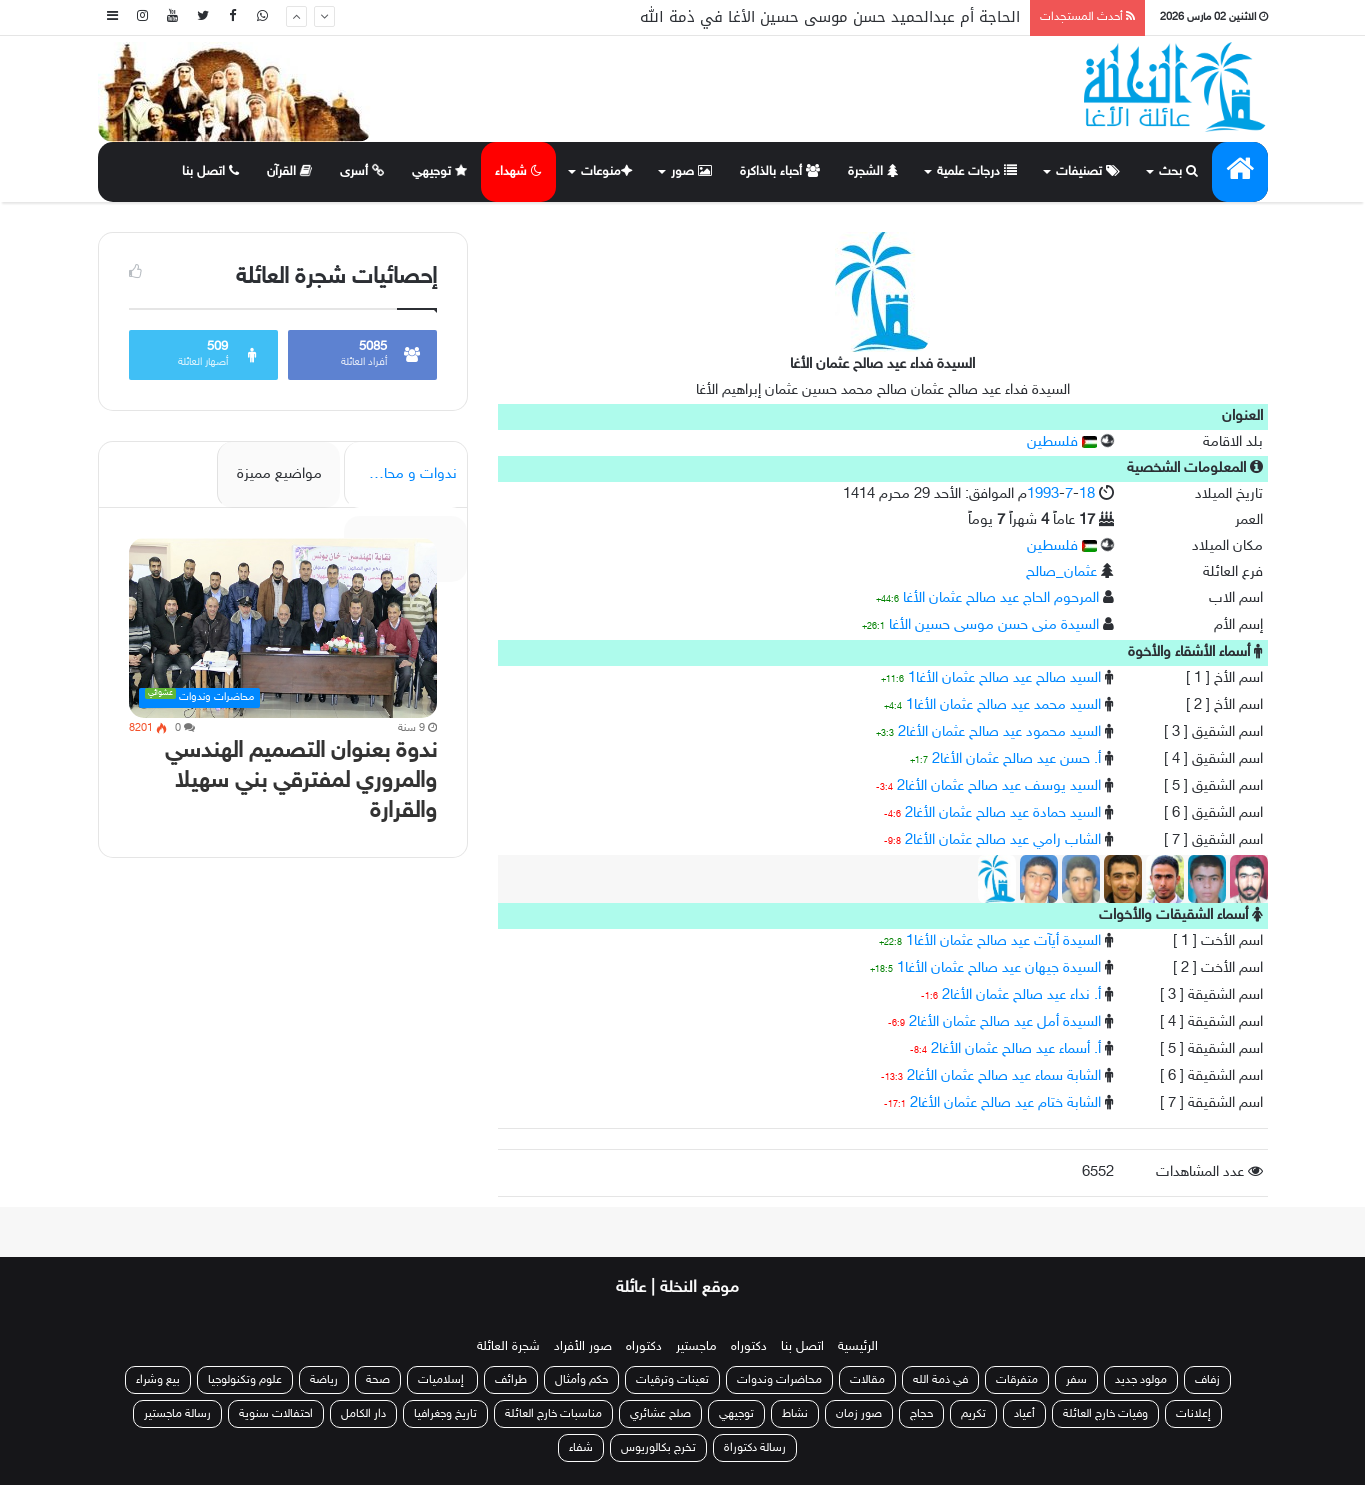  What do you see at coordinates (1001, 598) in the screenshot?
I see `المرحوم الحاج عيد صالح عثمان الأغا` at bounding box center [1001, 598].